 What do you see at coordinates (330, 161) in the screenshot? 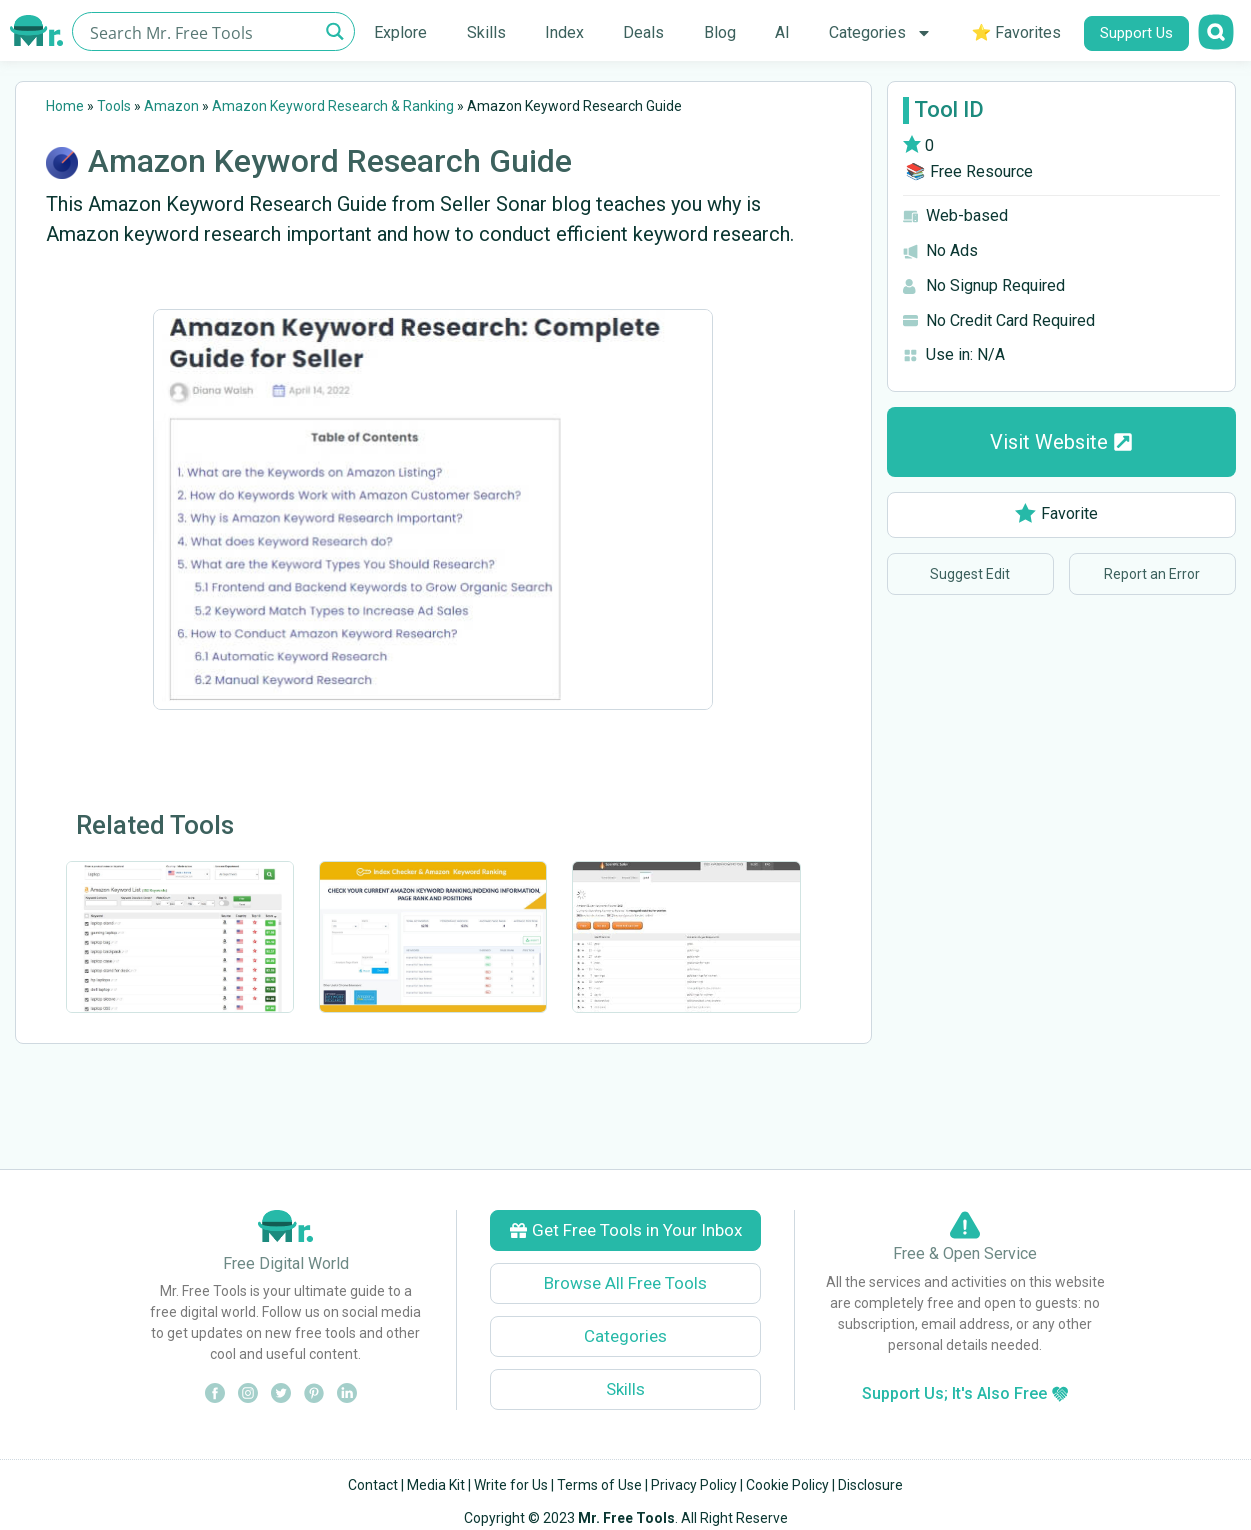
I see `Amazon Keyword Research Guide` at bounding box center [330, 161].